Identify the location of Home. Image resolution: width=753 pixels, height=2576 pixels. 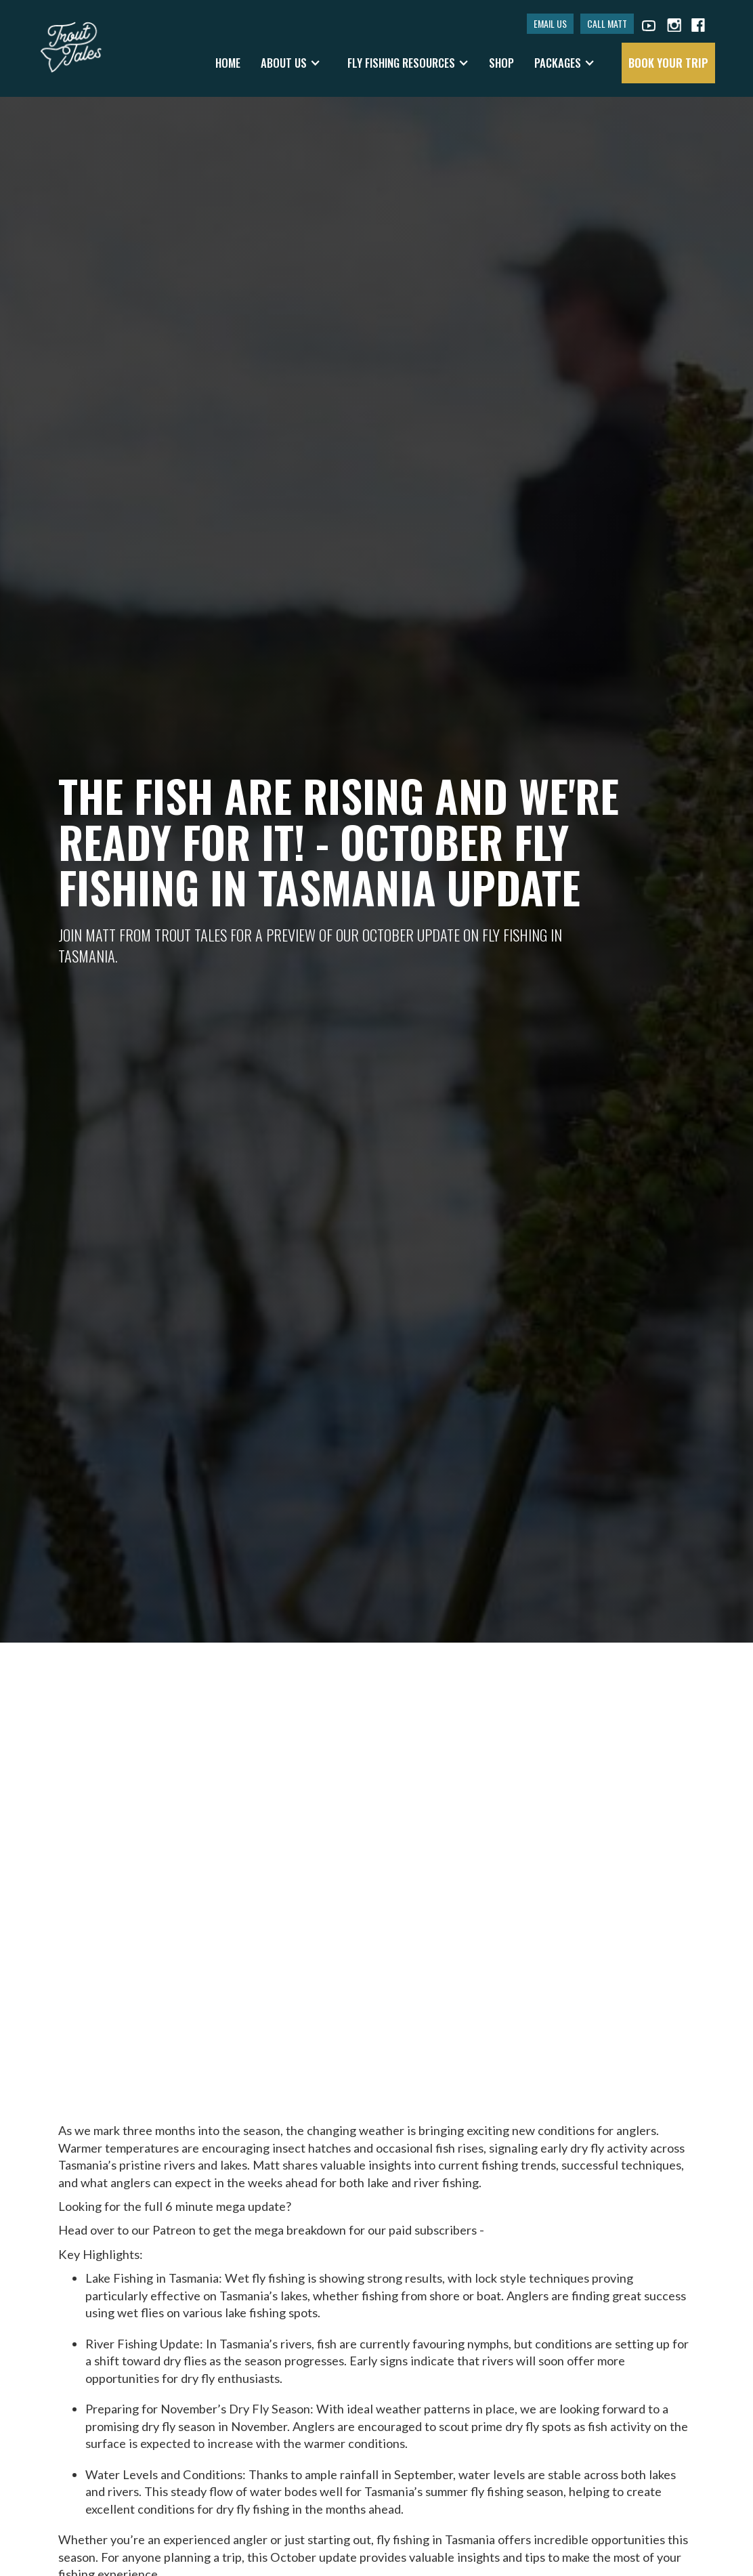
(227, 62).